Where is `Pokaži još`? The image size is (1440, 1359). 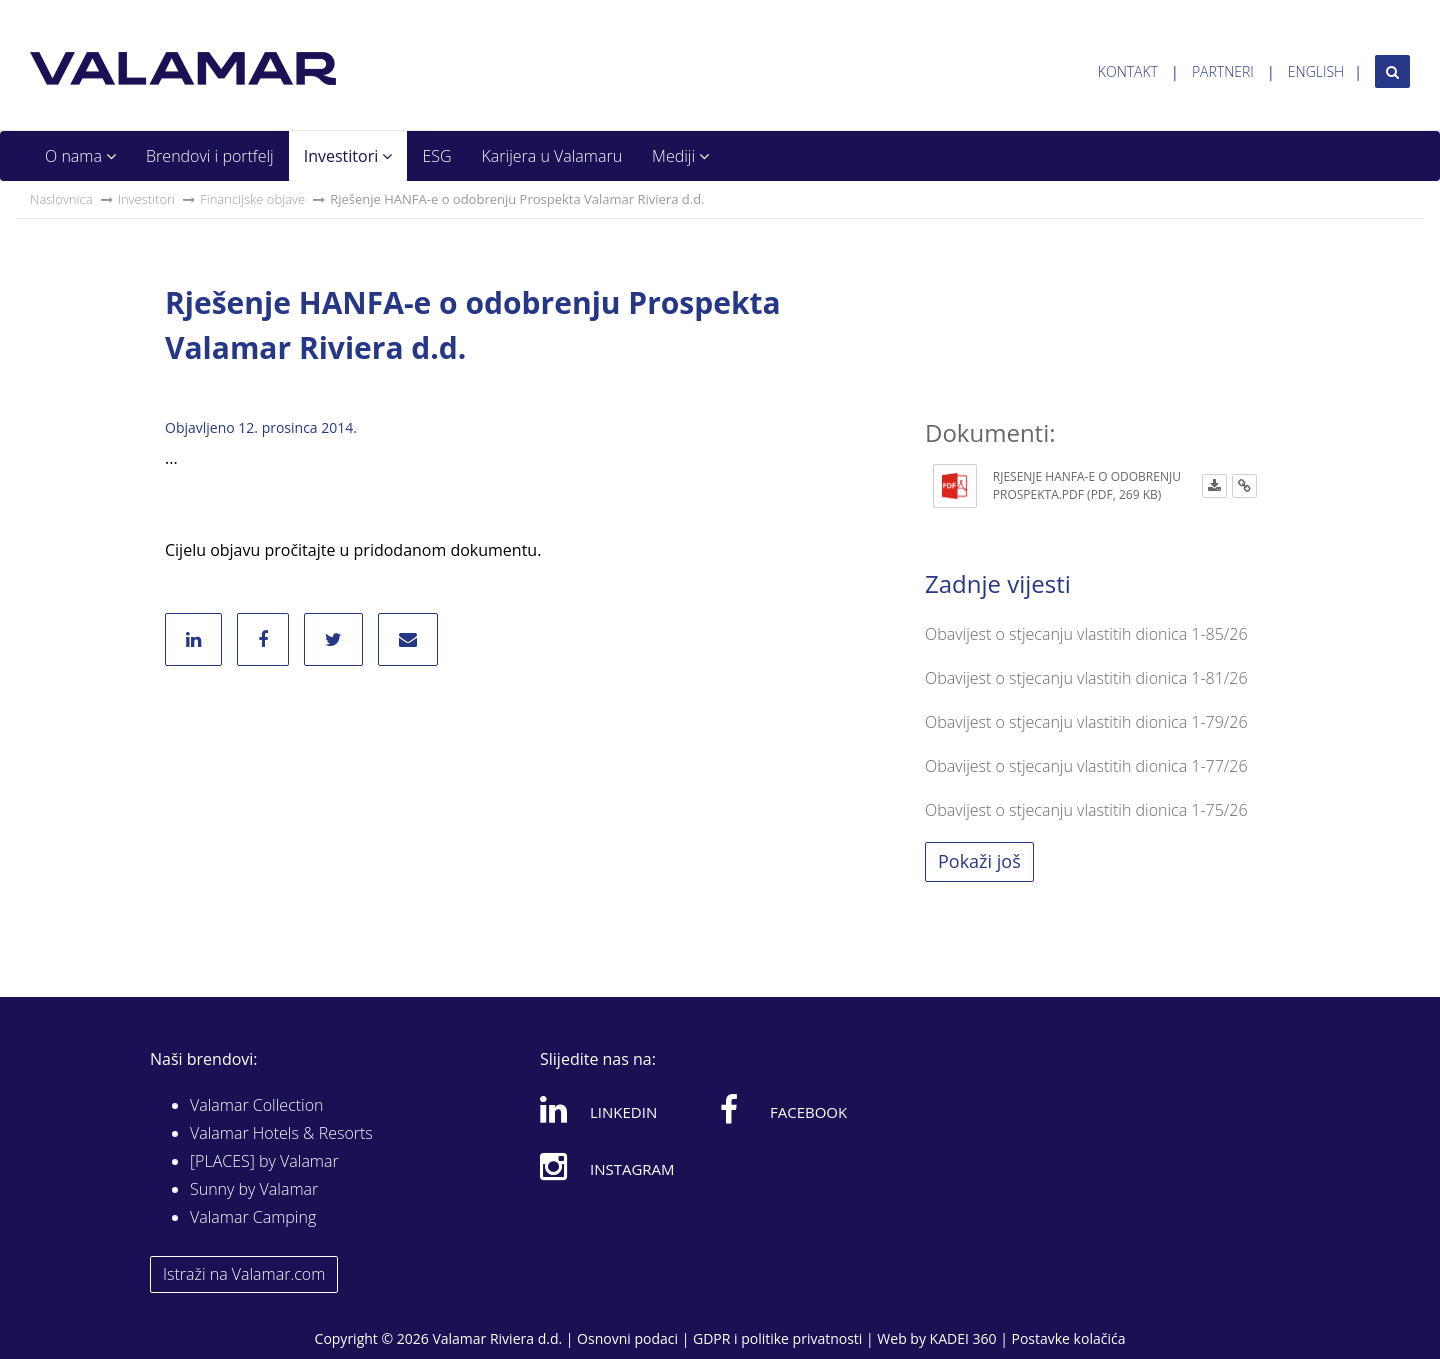 Pokaži još is located at coordinates (979, 861).